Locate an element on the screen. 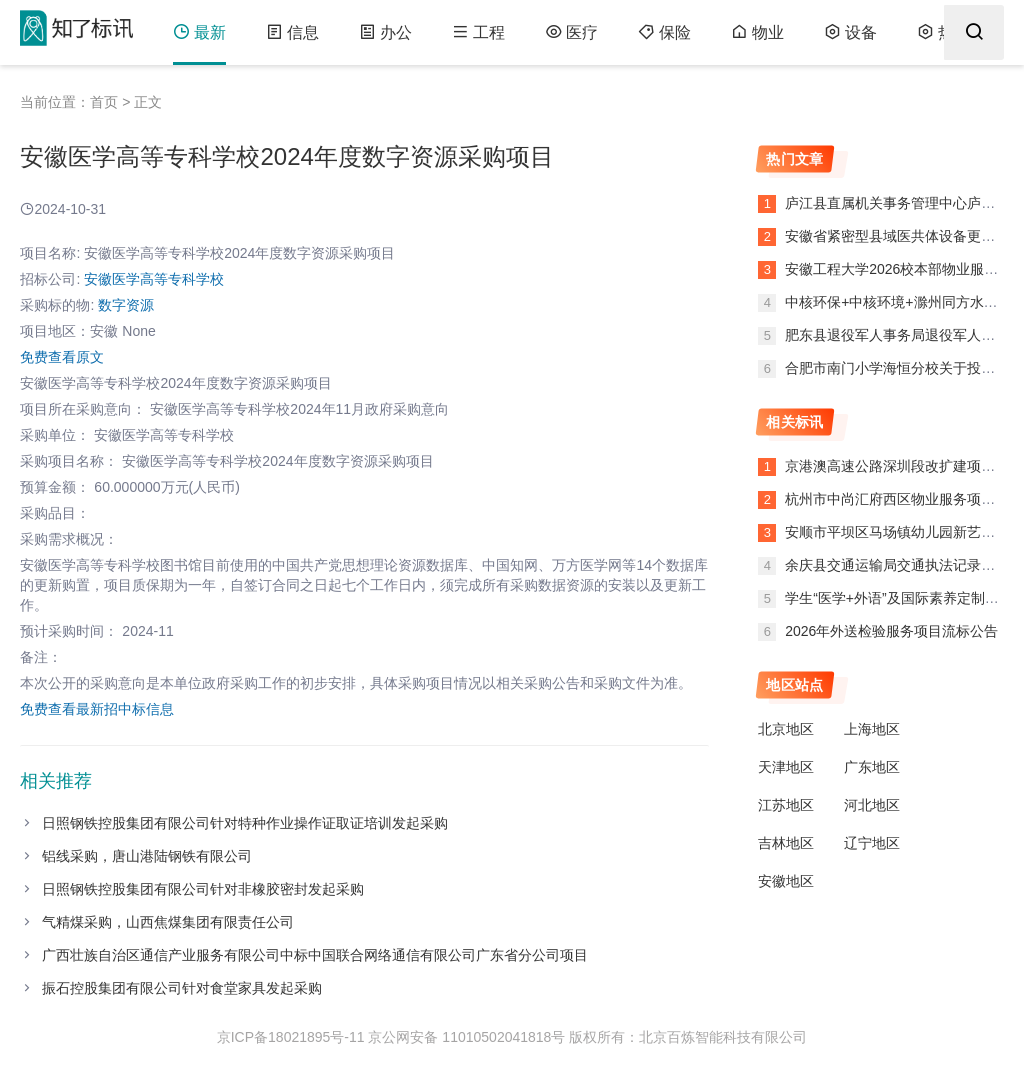 This screenshot has height=1068, width=1024. 工程 is located at coordinates (478, 32).